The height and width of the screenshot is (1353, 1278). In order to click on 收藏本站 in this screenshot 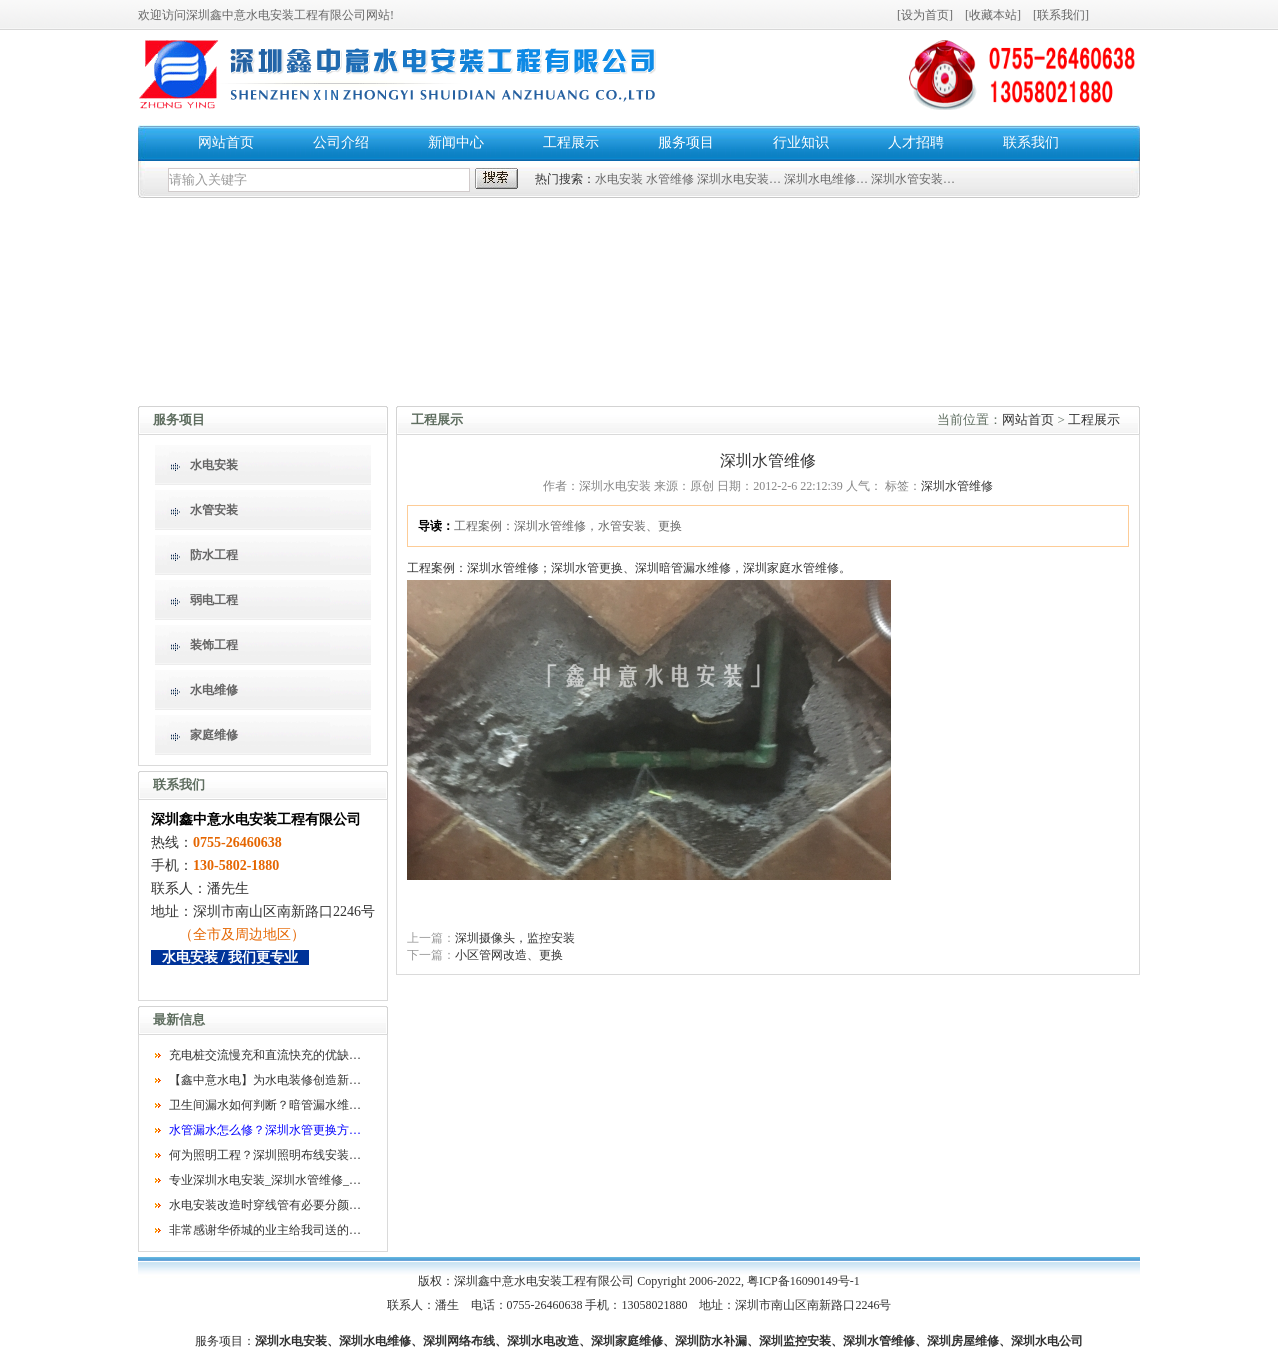, I will do `click(993, 15)`.